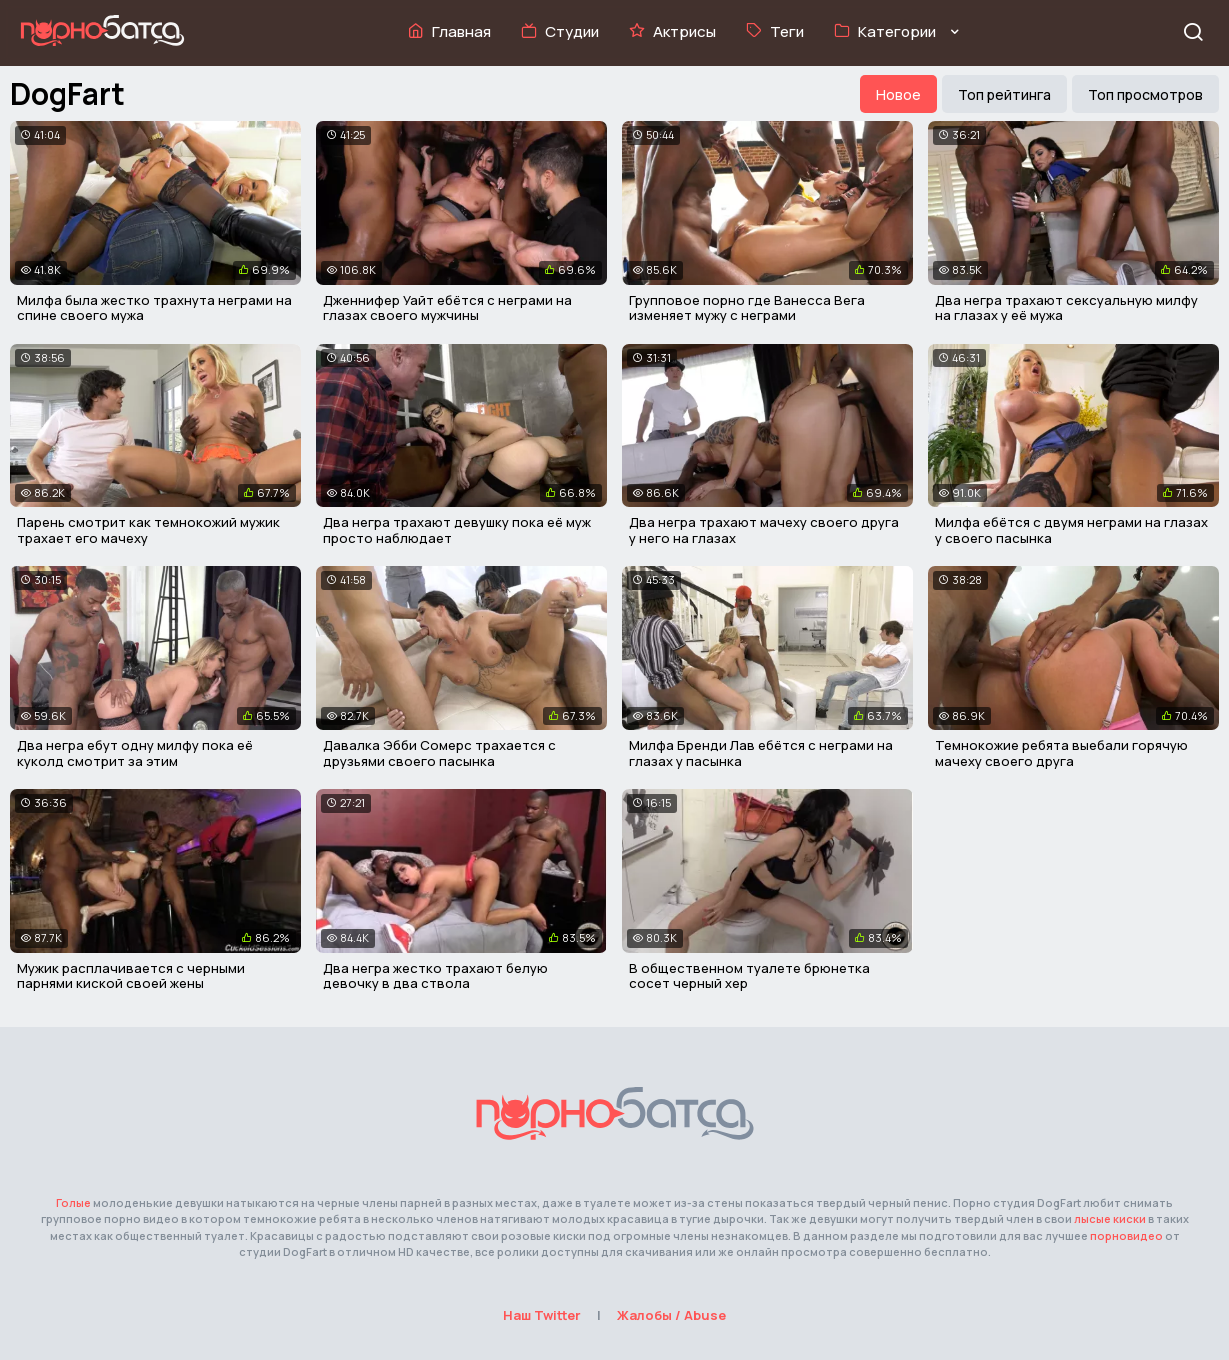 This screenshot has height=1360, width=1229. What do you see at coordinates (1066, 308) in the screenshot?
I see `Два негра трахают сексуальную милфу на глазах у её мужа` at bounding box center [1066, 308].